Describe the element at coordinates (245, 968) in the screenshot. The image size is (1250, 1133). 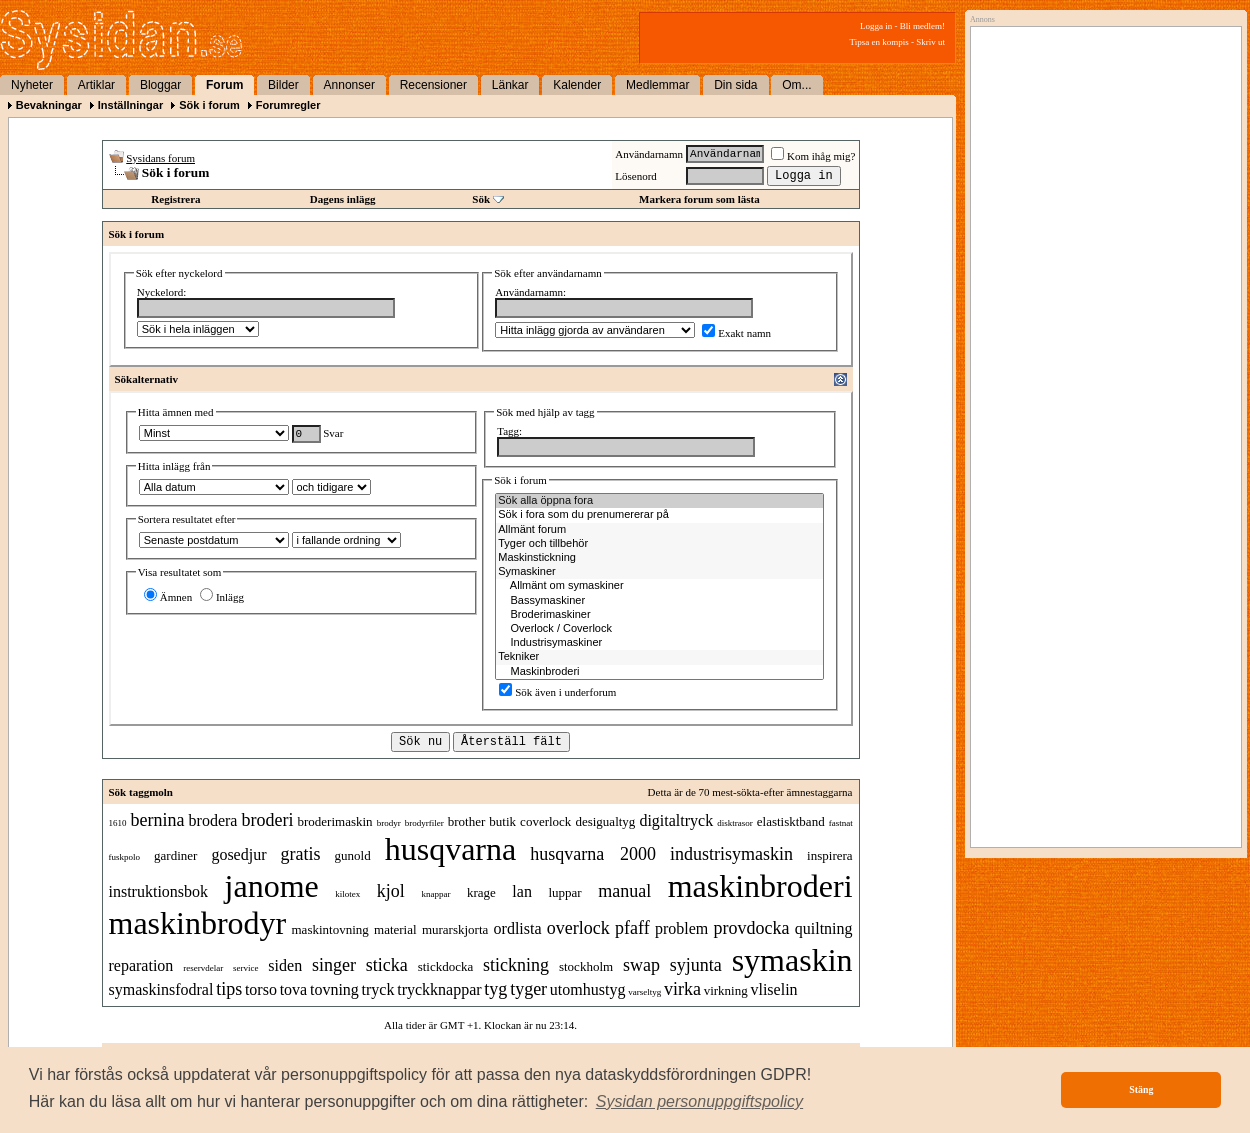
I see `service` at that location.